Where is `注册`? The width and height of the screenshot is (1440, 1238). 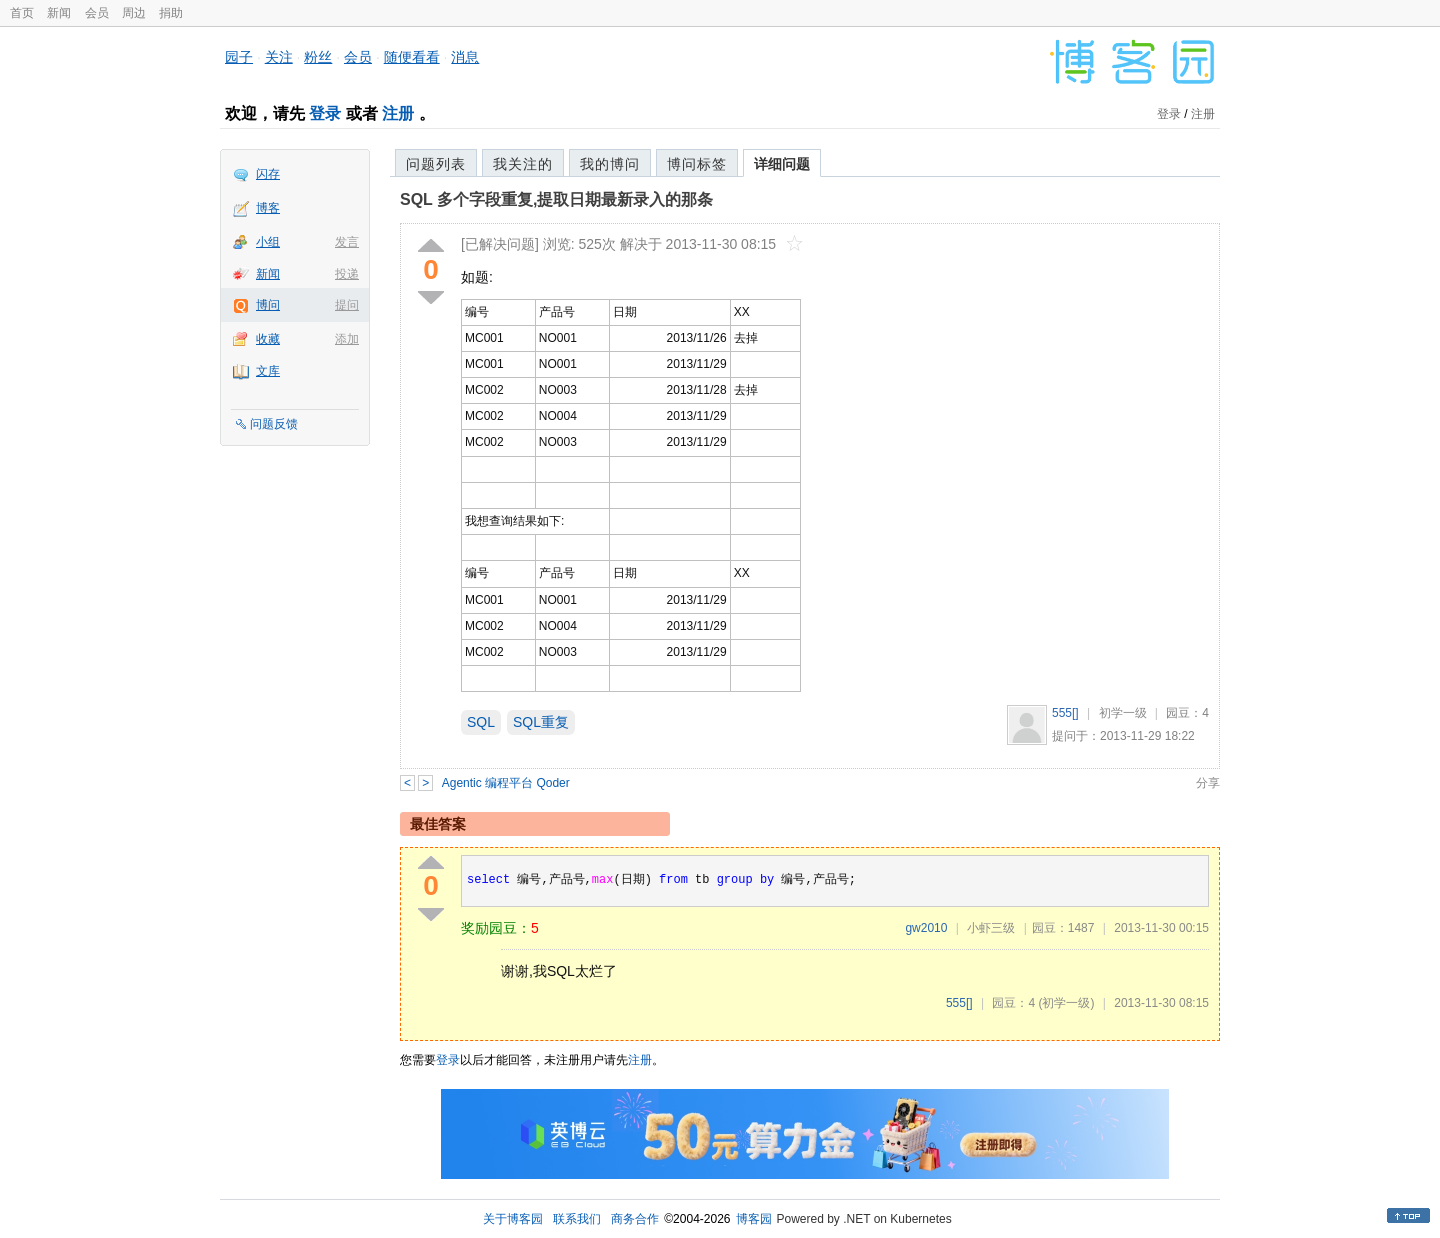 注册 is located at coordinates (398, 113).